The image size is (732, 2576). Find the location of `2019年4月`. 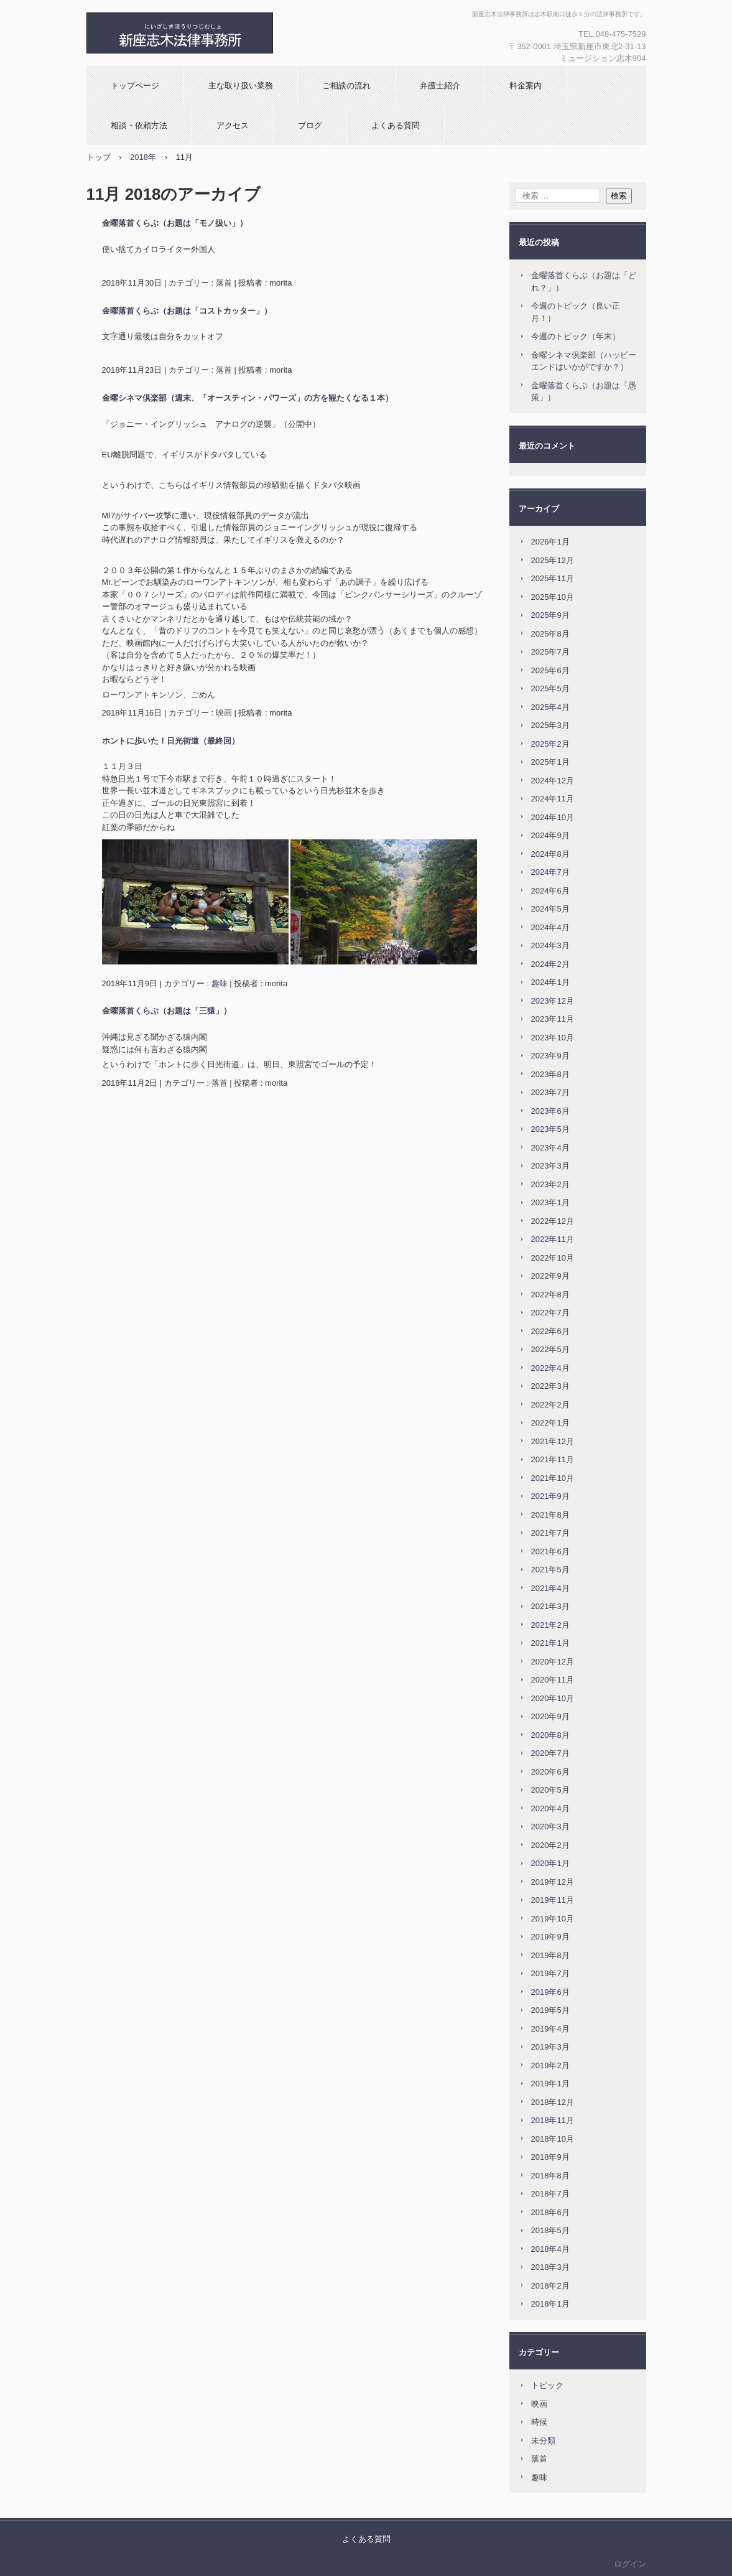

2019年4月 is located at coordinates (550, 2028).